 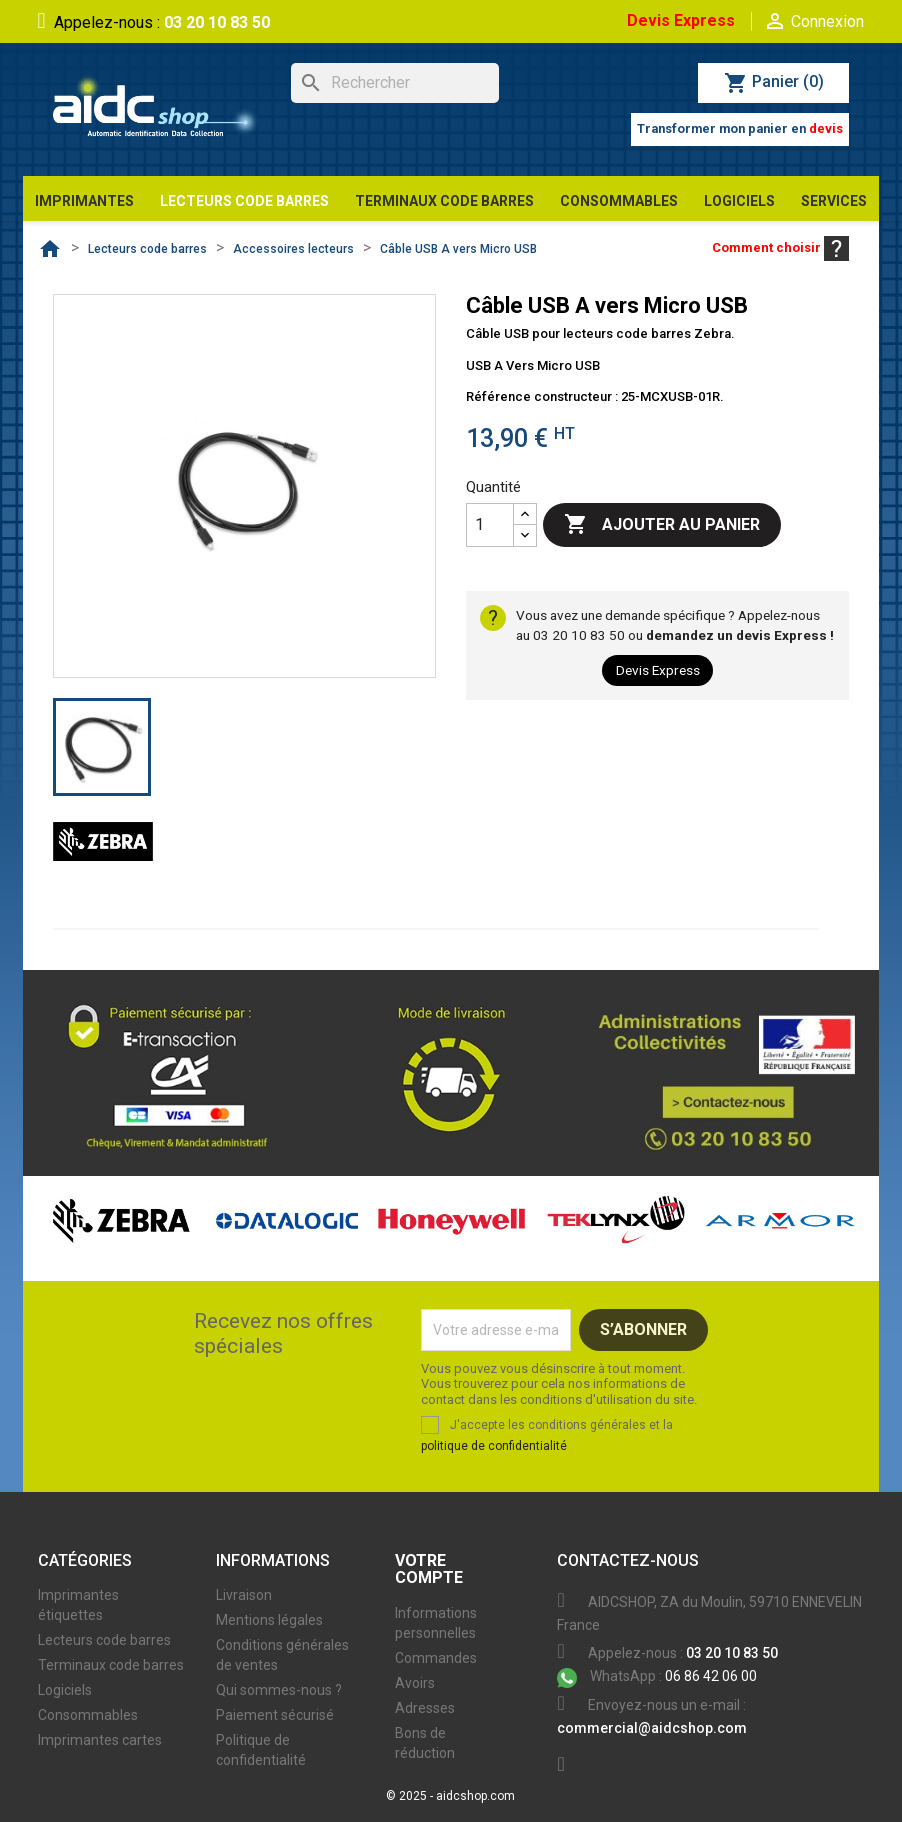 I want to click on 06 86 42 06 00, so click(x=657, y=1676).